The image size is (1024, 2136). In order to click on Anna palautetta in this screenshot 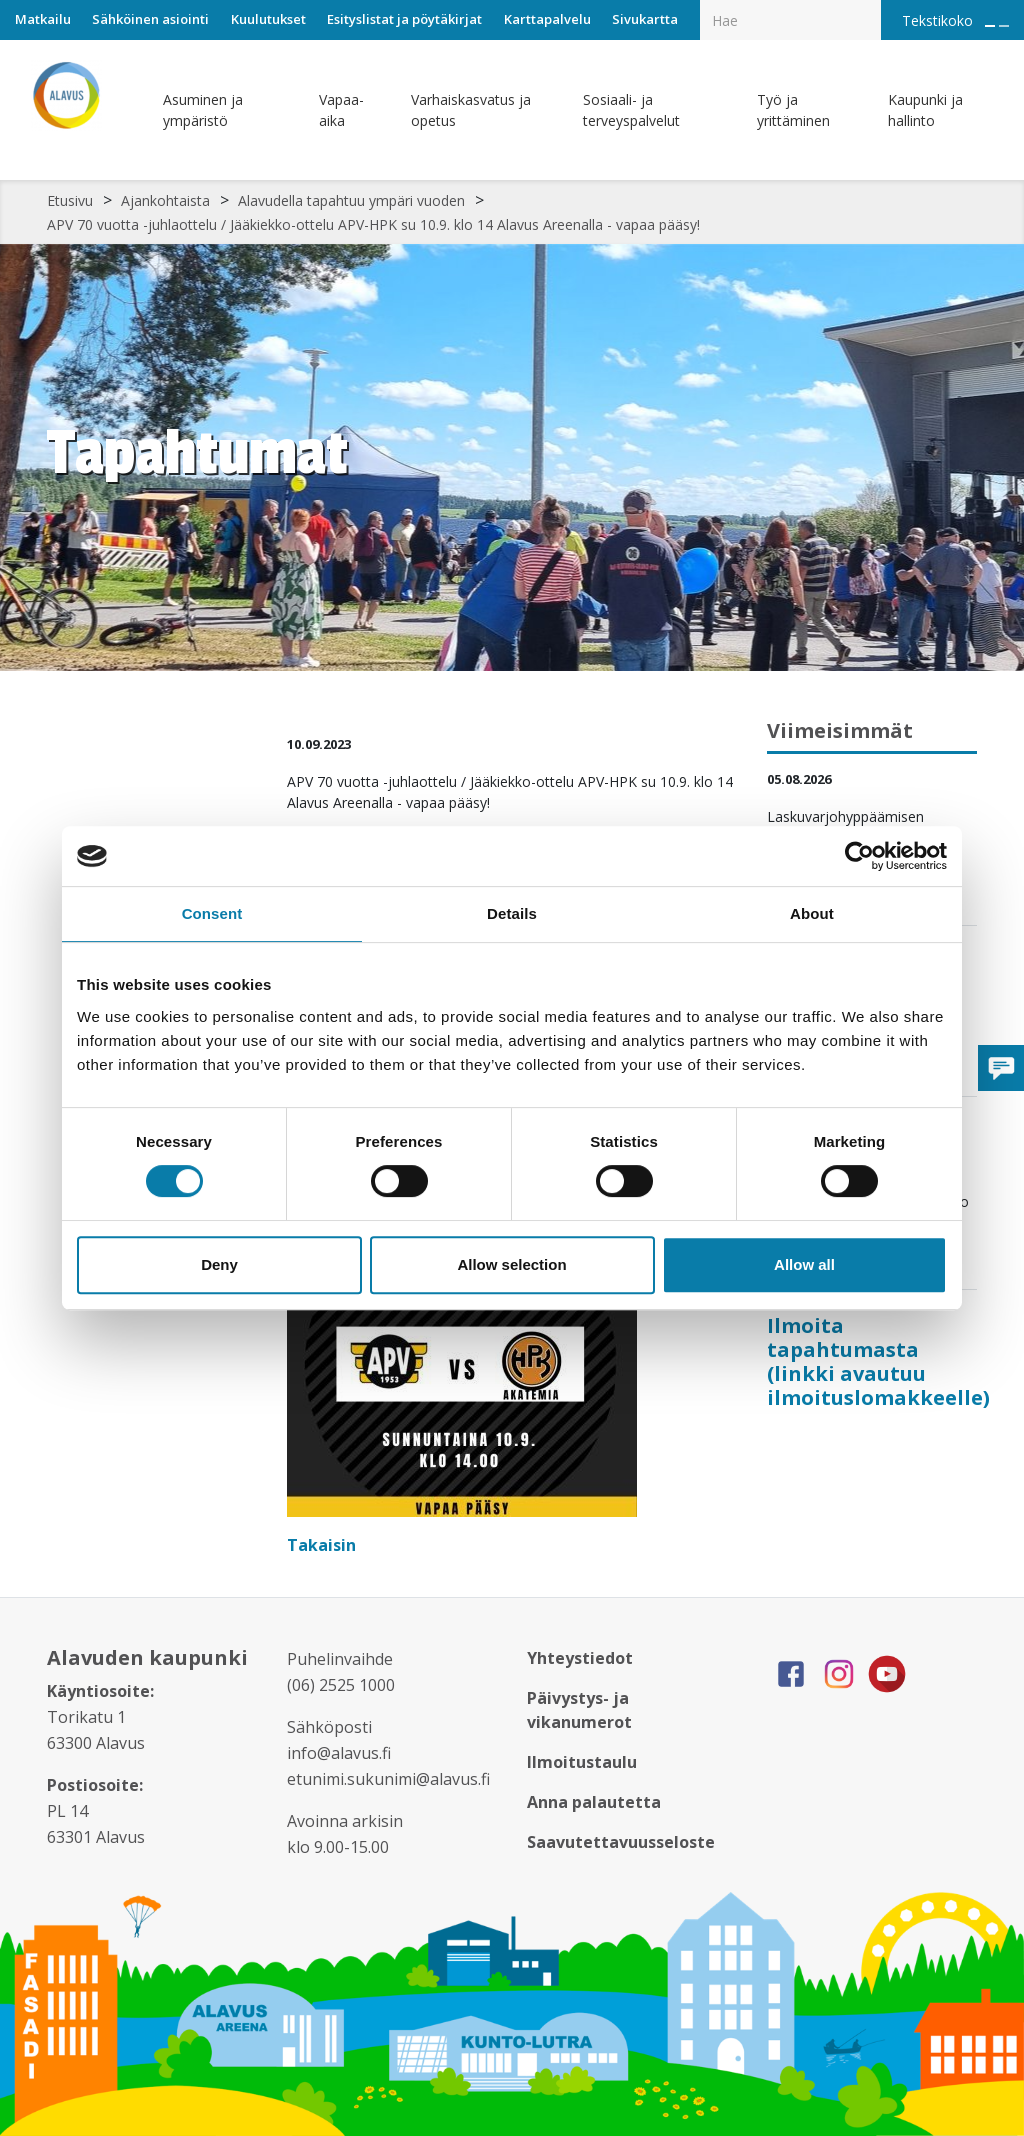, I will do `click(594, 1802)`.